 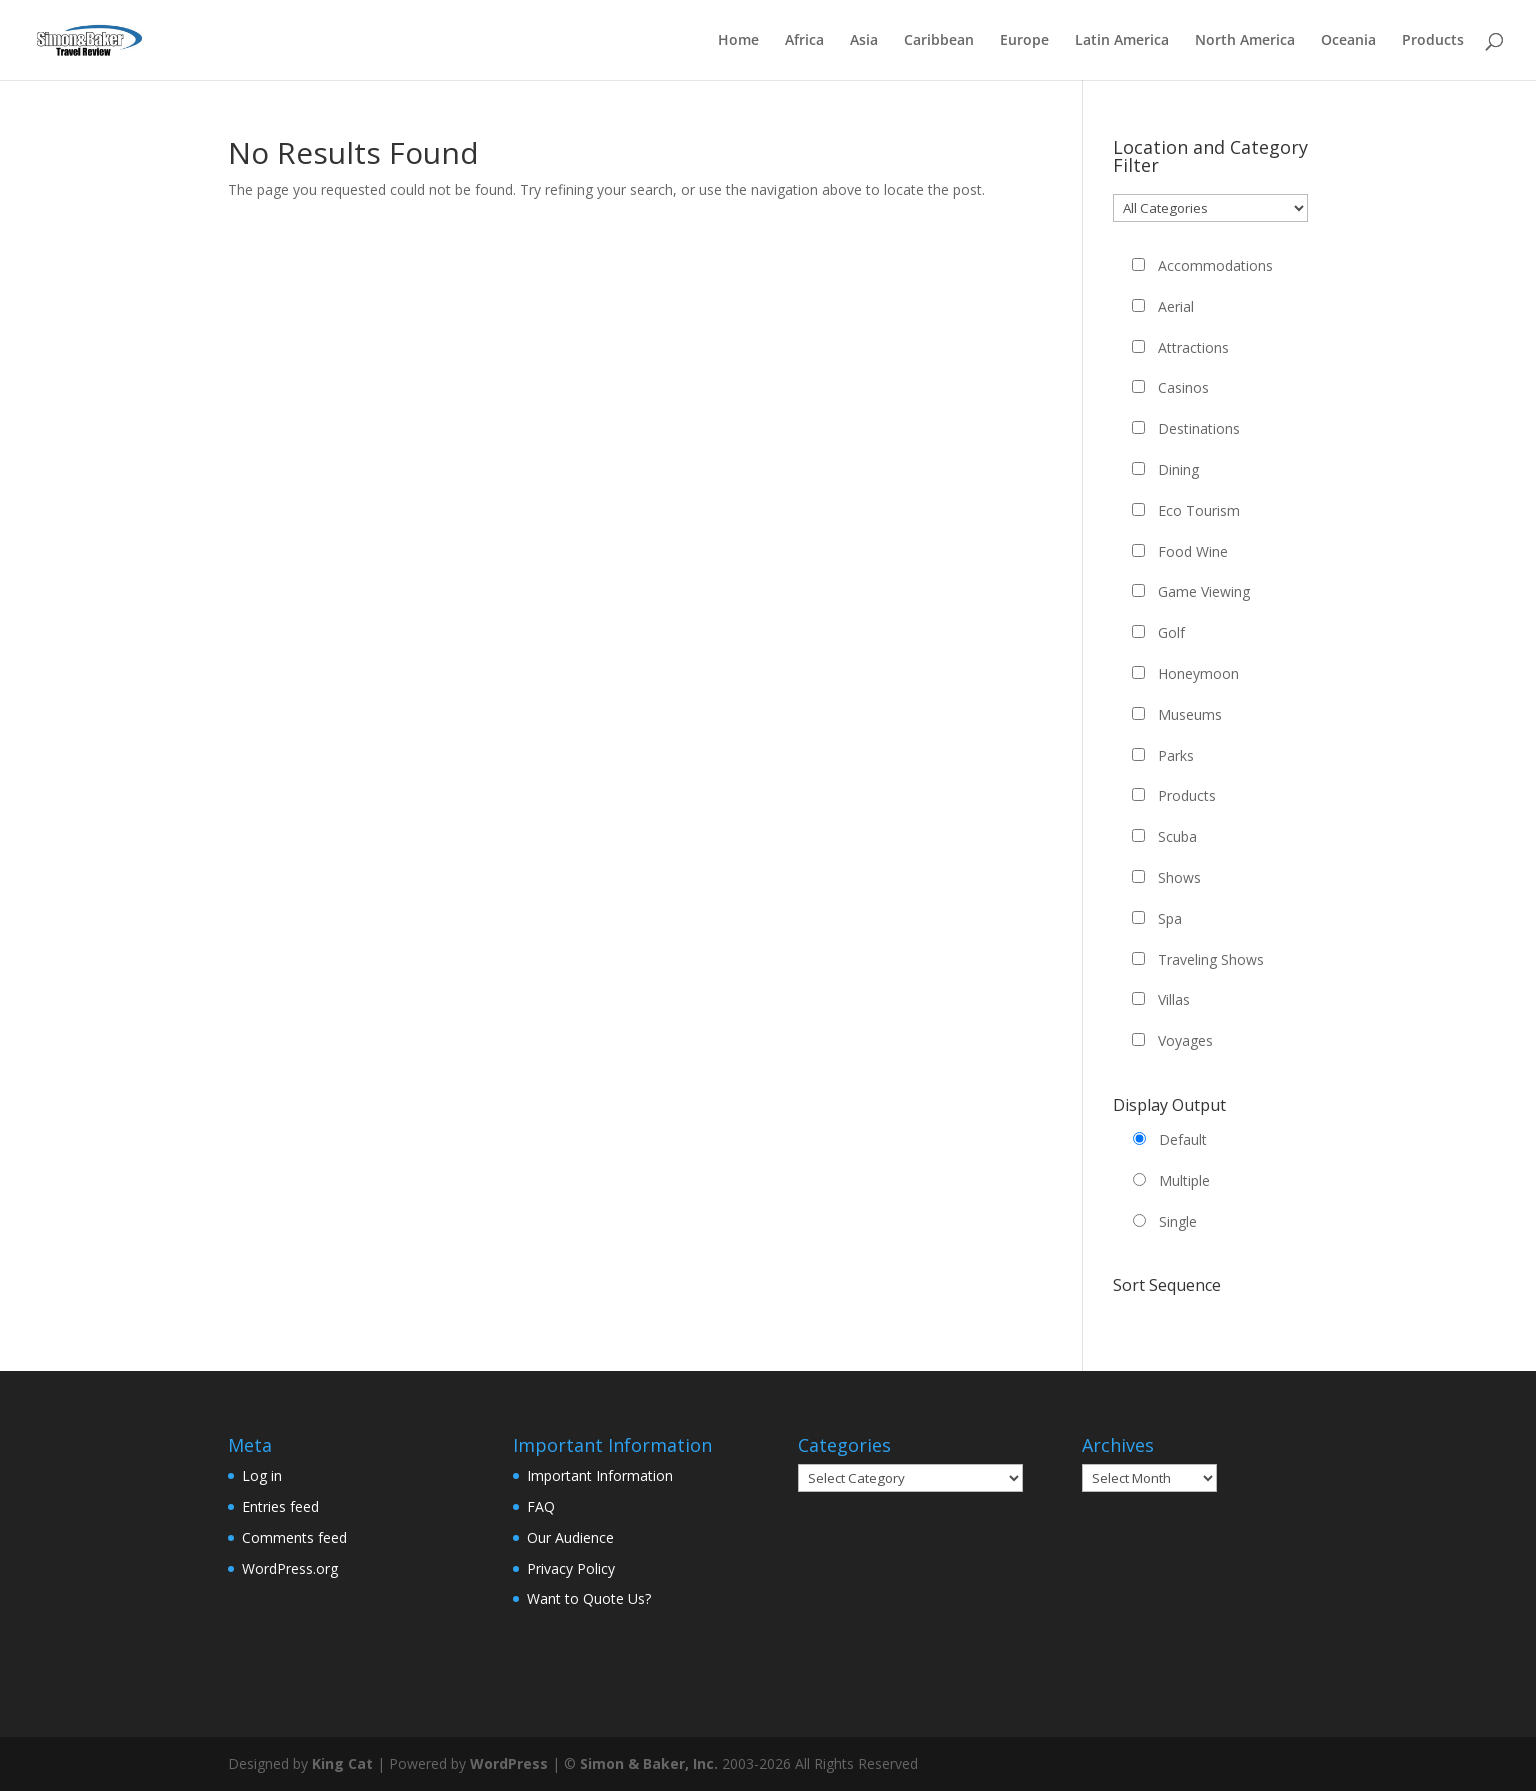 I want to click on North America, so click(x=1245, y=41).